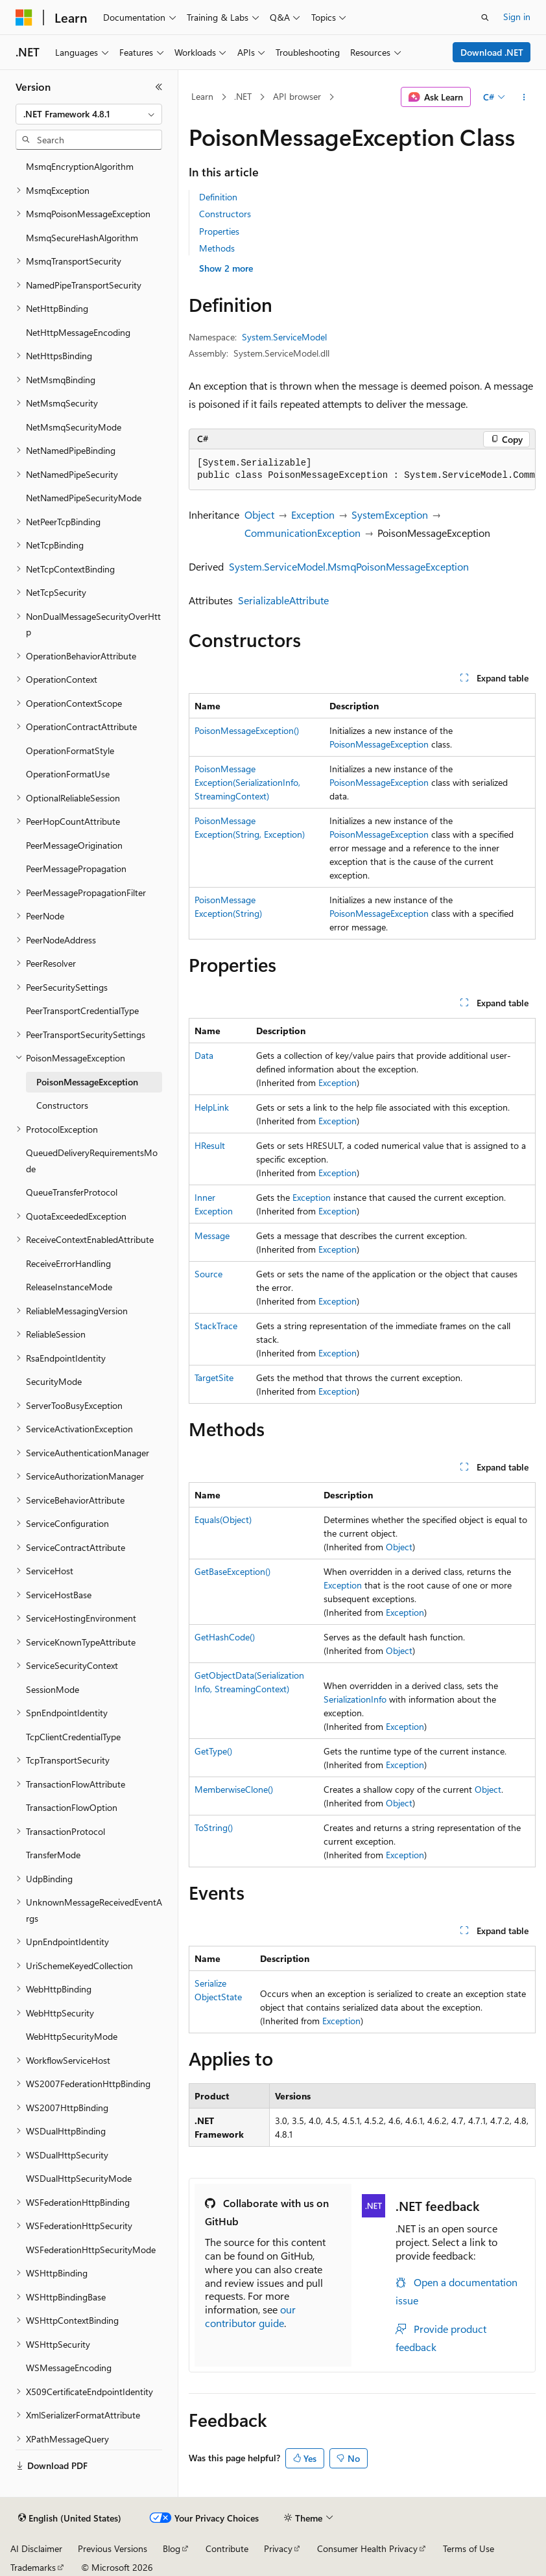 This screenshot has height=2576, width=546. I want to click on ReleaseInstanceMode [treeitem], so click(69, 1287).